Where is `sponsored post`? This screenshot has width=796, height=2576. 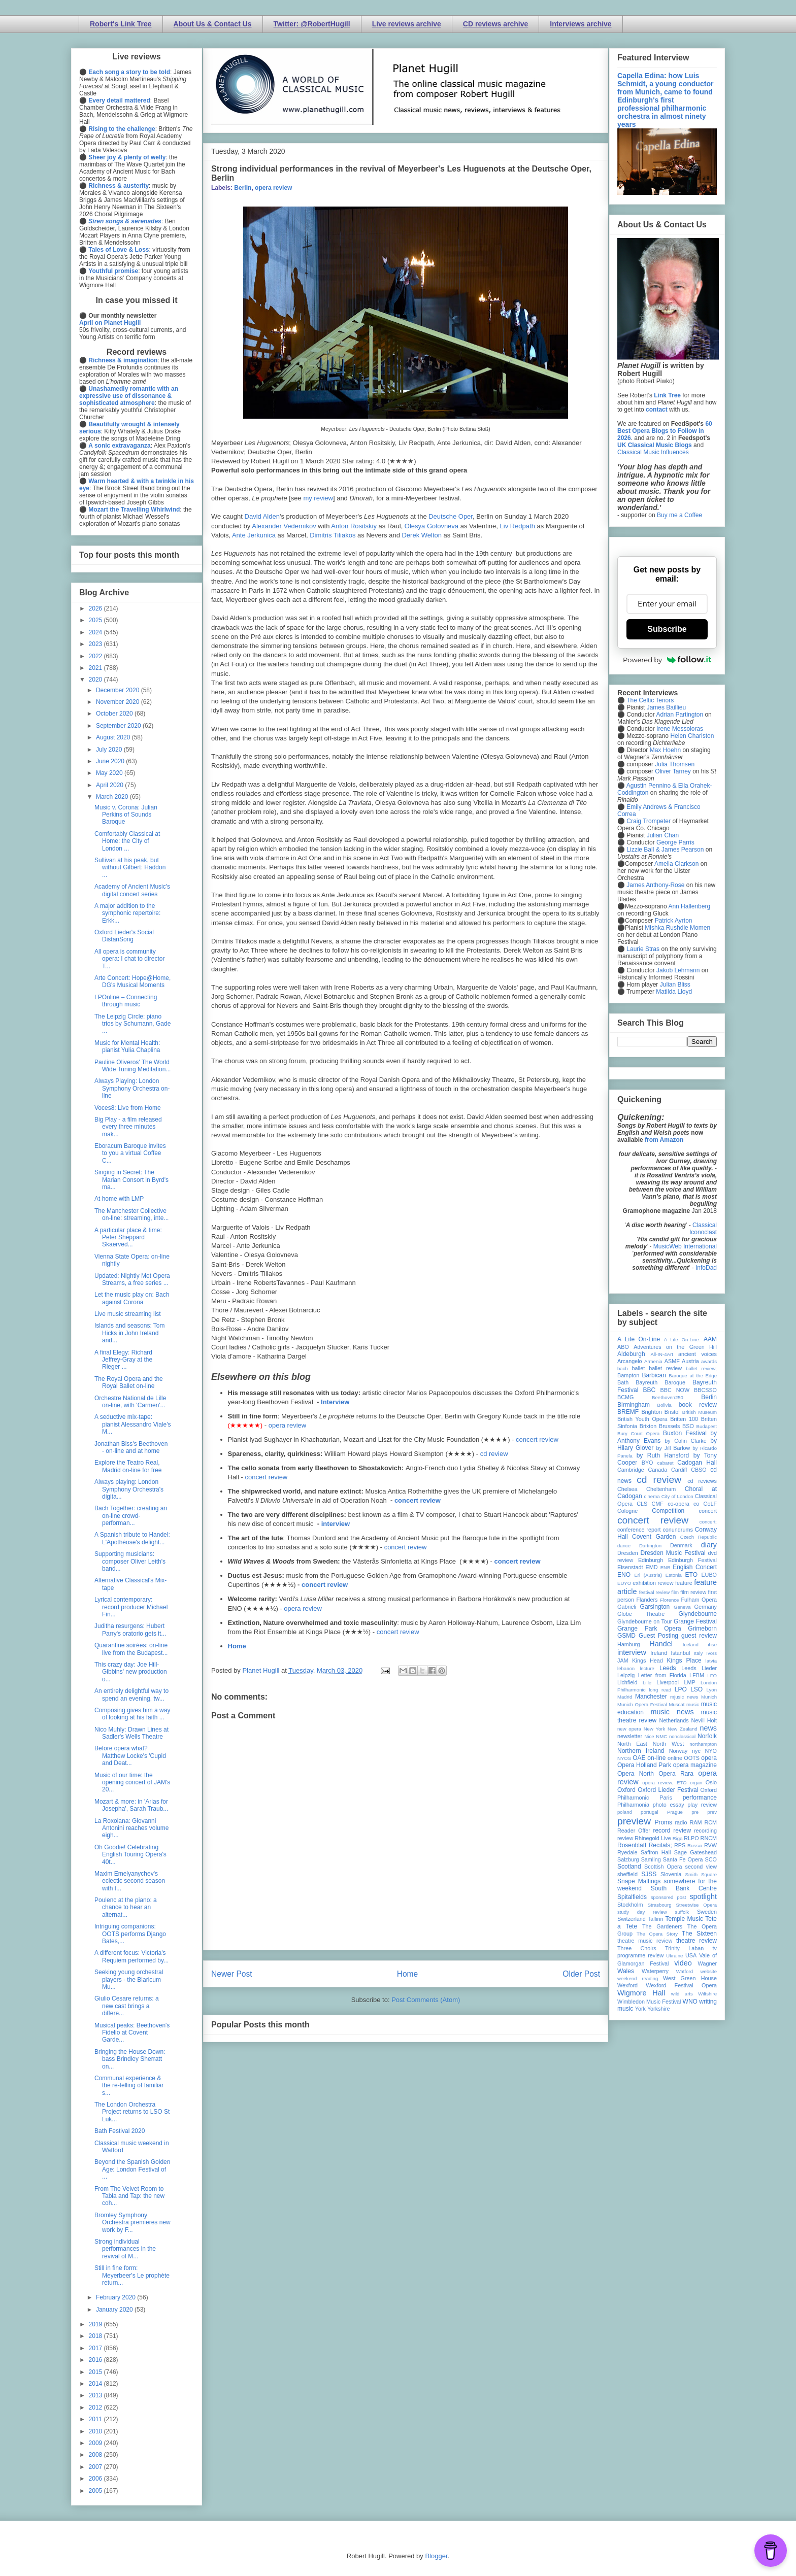 sponsored post is located at coordinates (668, 1897).